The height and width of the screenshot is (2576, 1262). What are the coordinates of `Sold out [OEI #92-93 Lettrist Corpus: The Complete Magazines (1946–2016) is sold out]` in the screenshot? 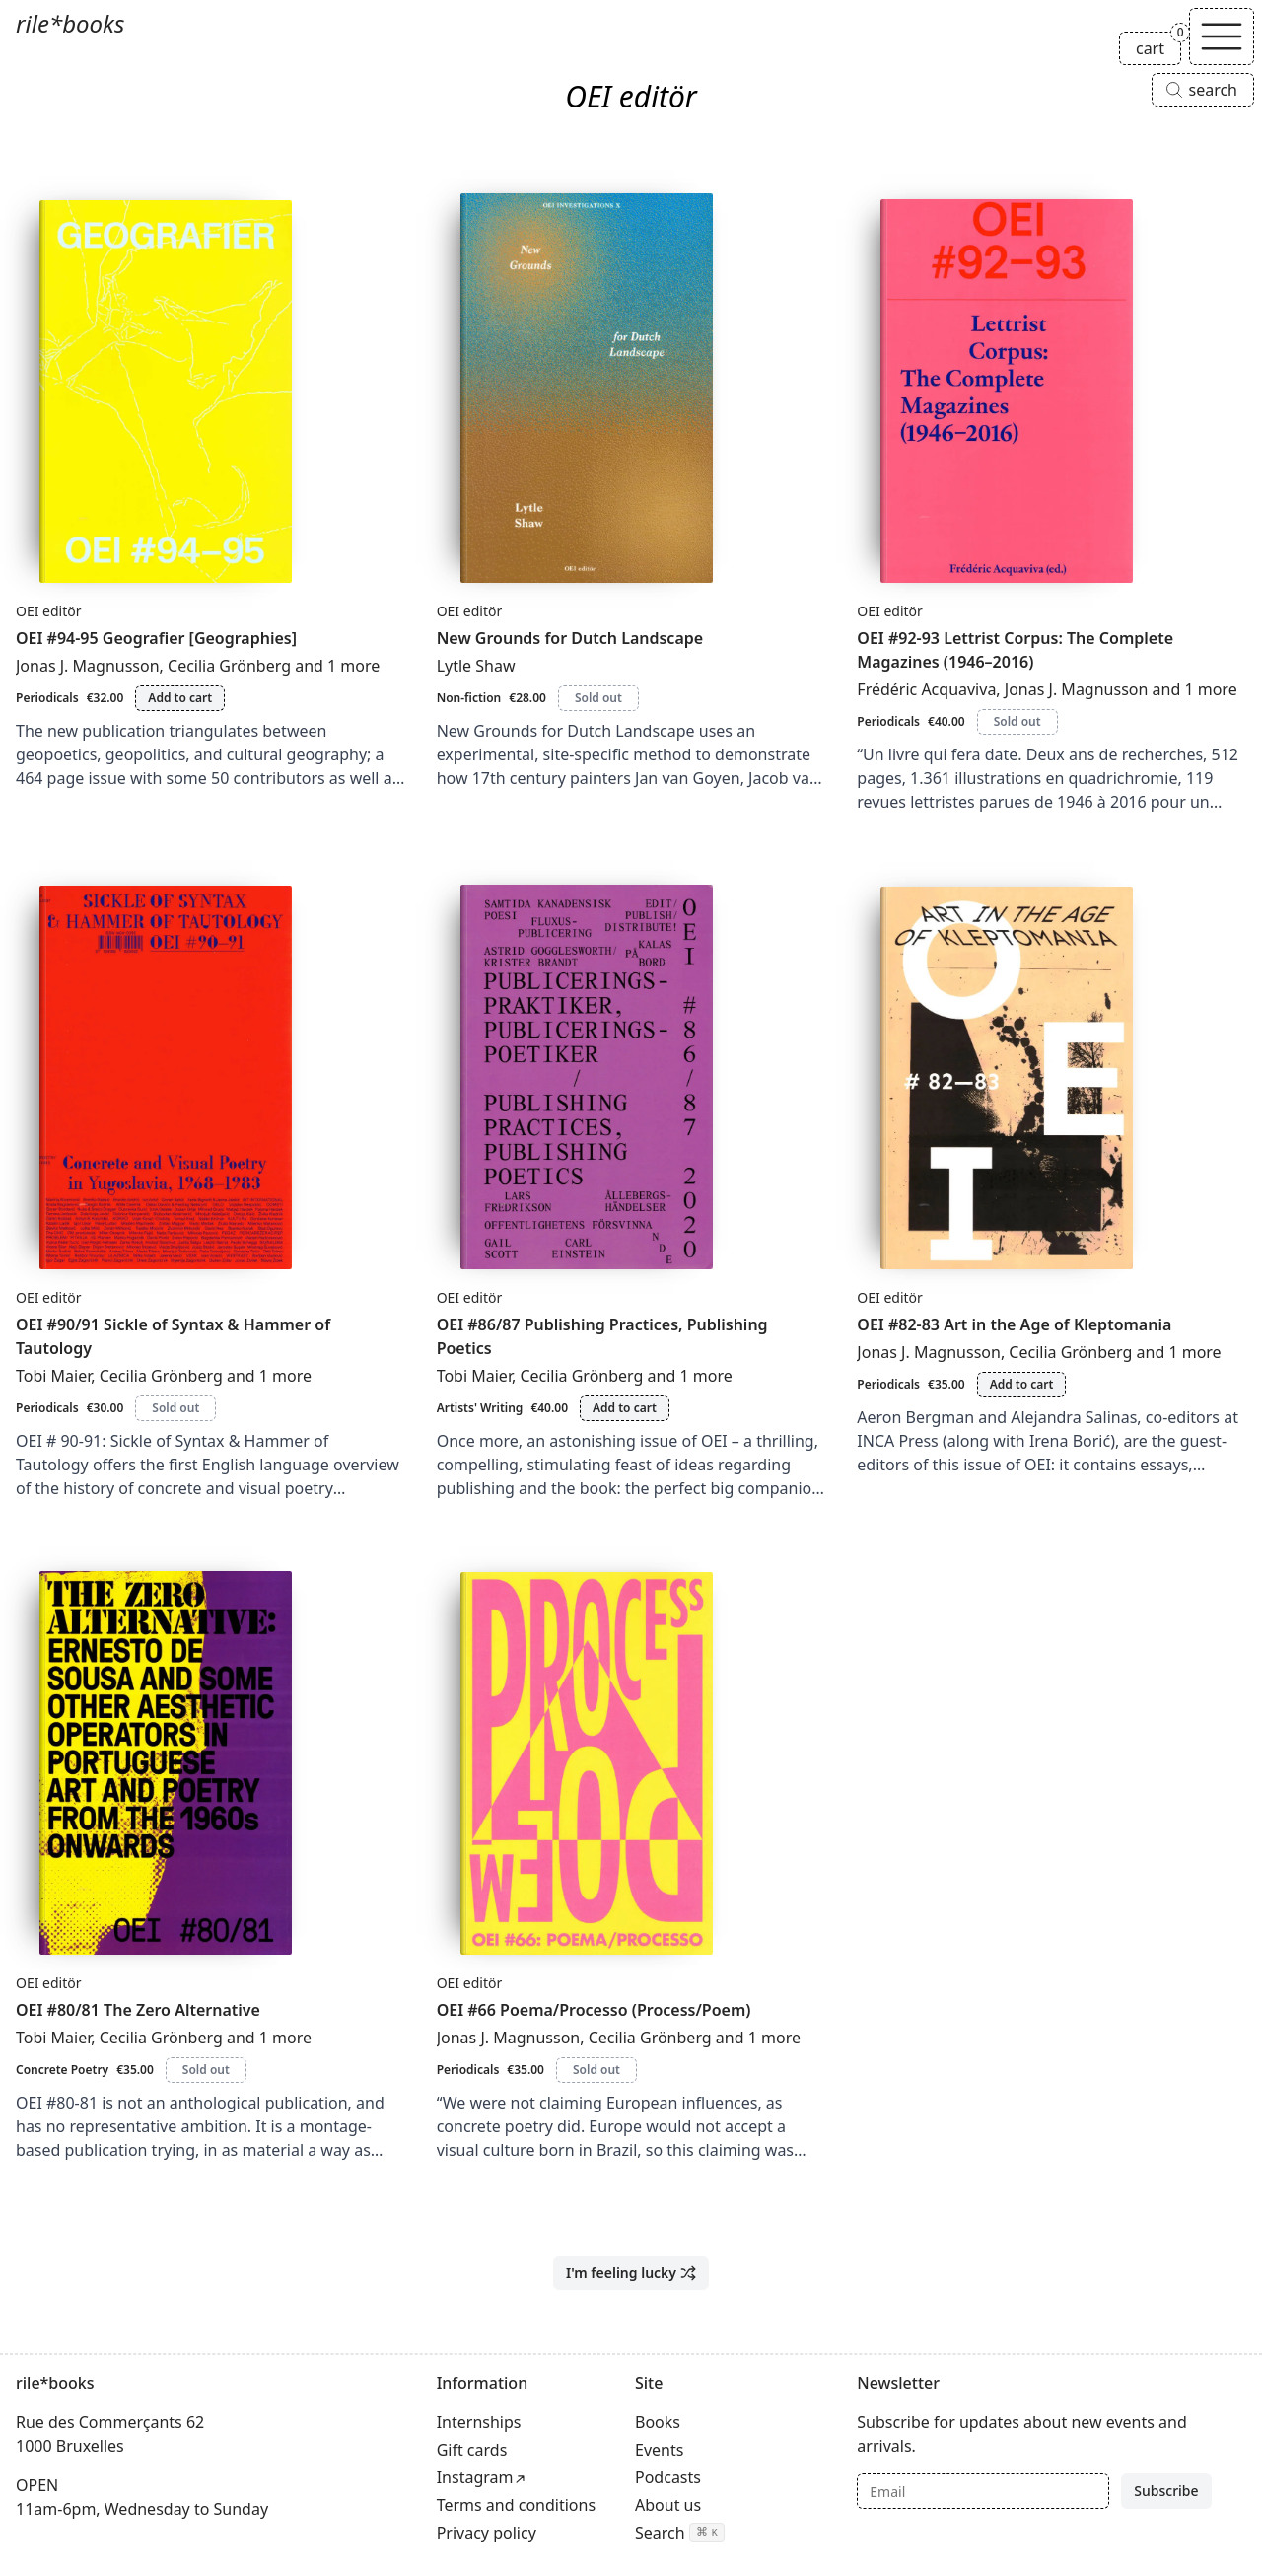 It's located at (1017, 721).